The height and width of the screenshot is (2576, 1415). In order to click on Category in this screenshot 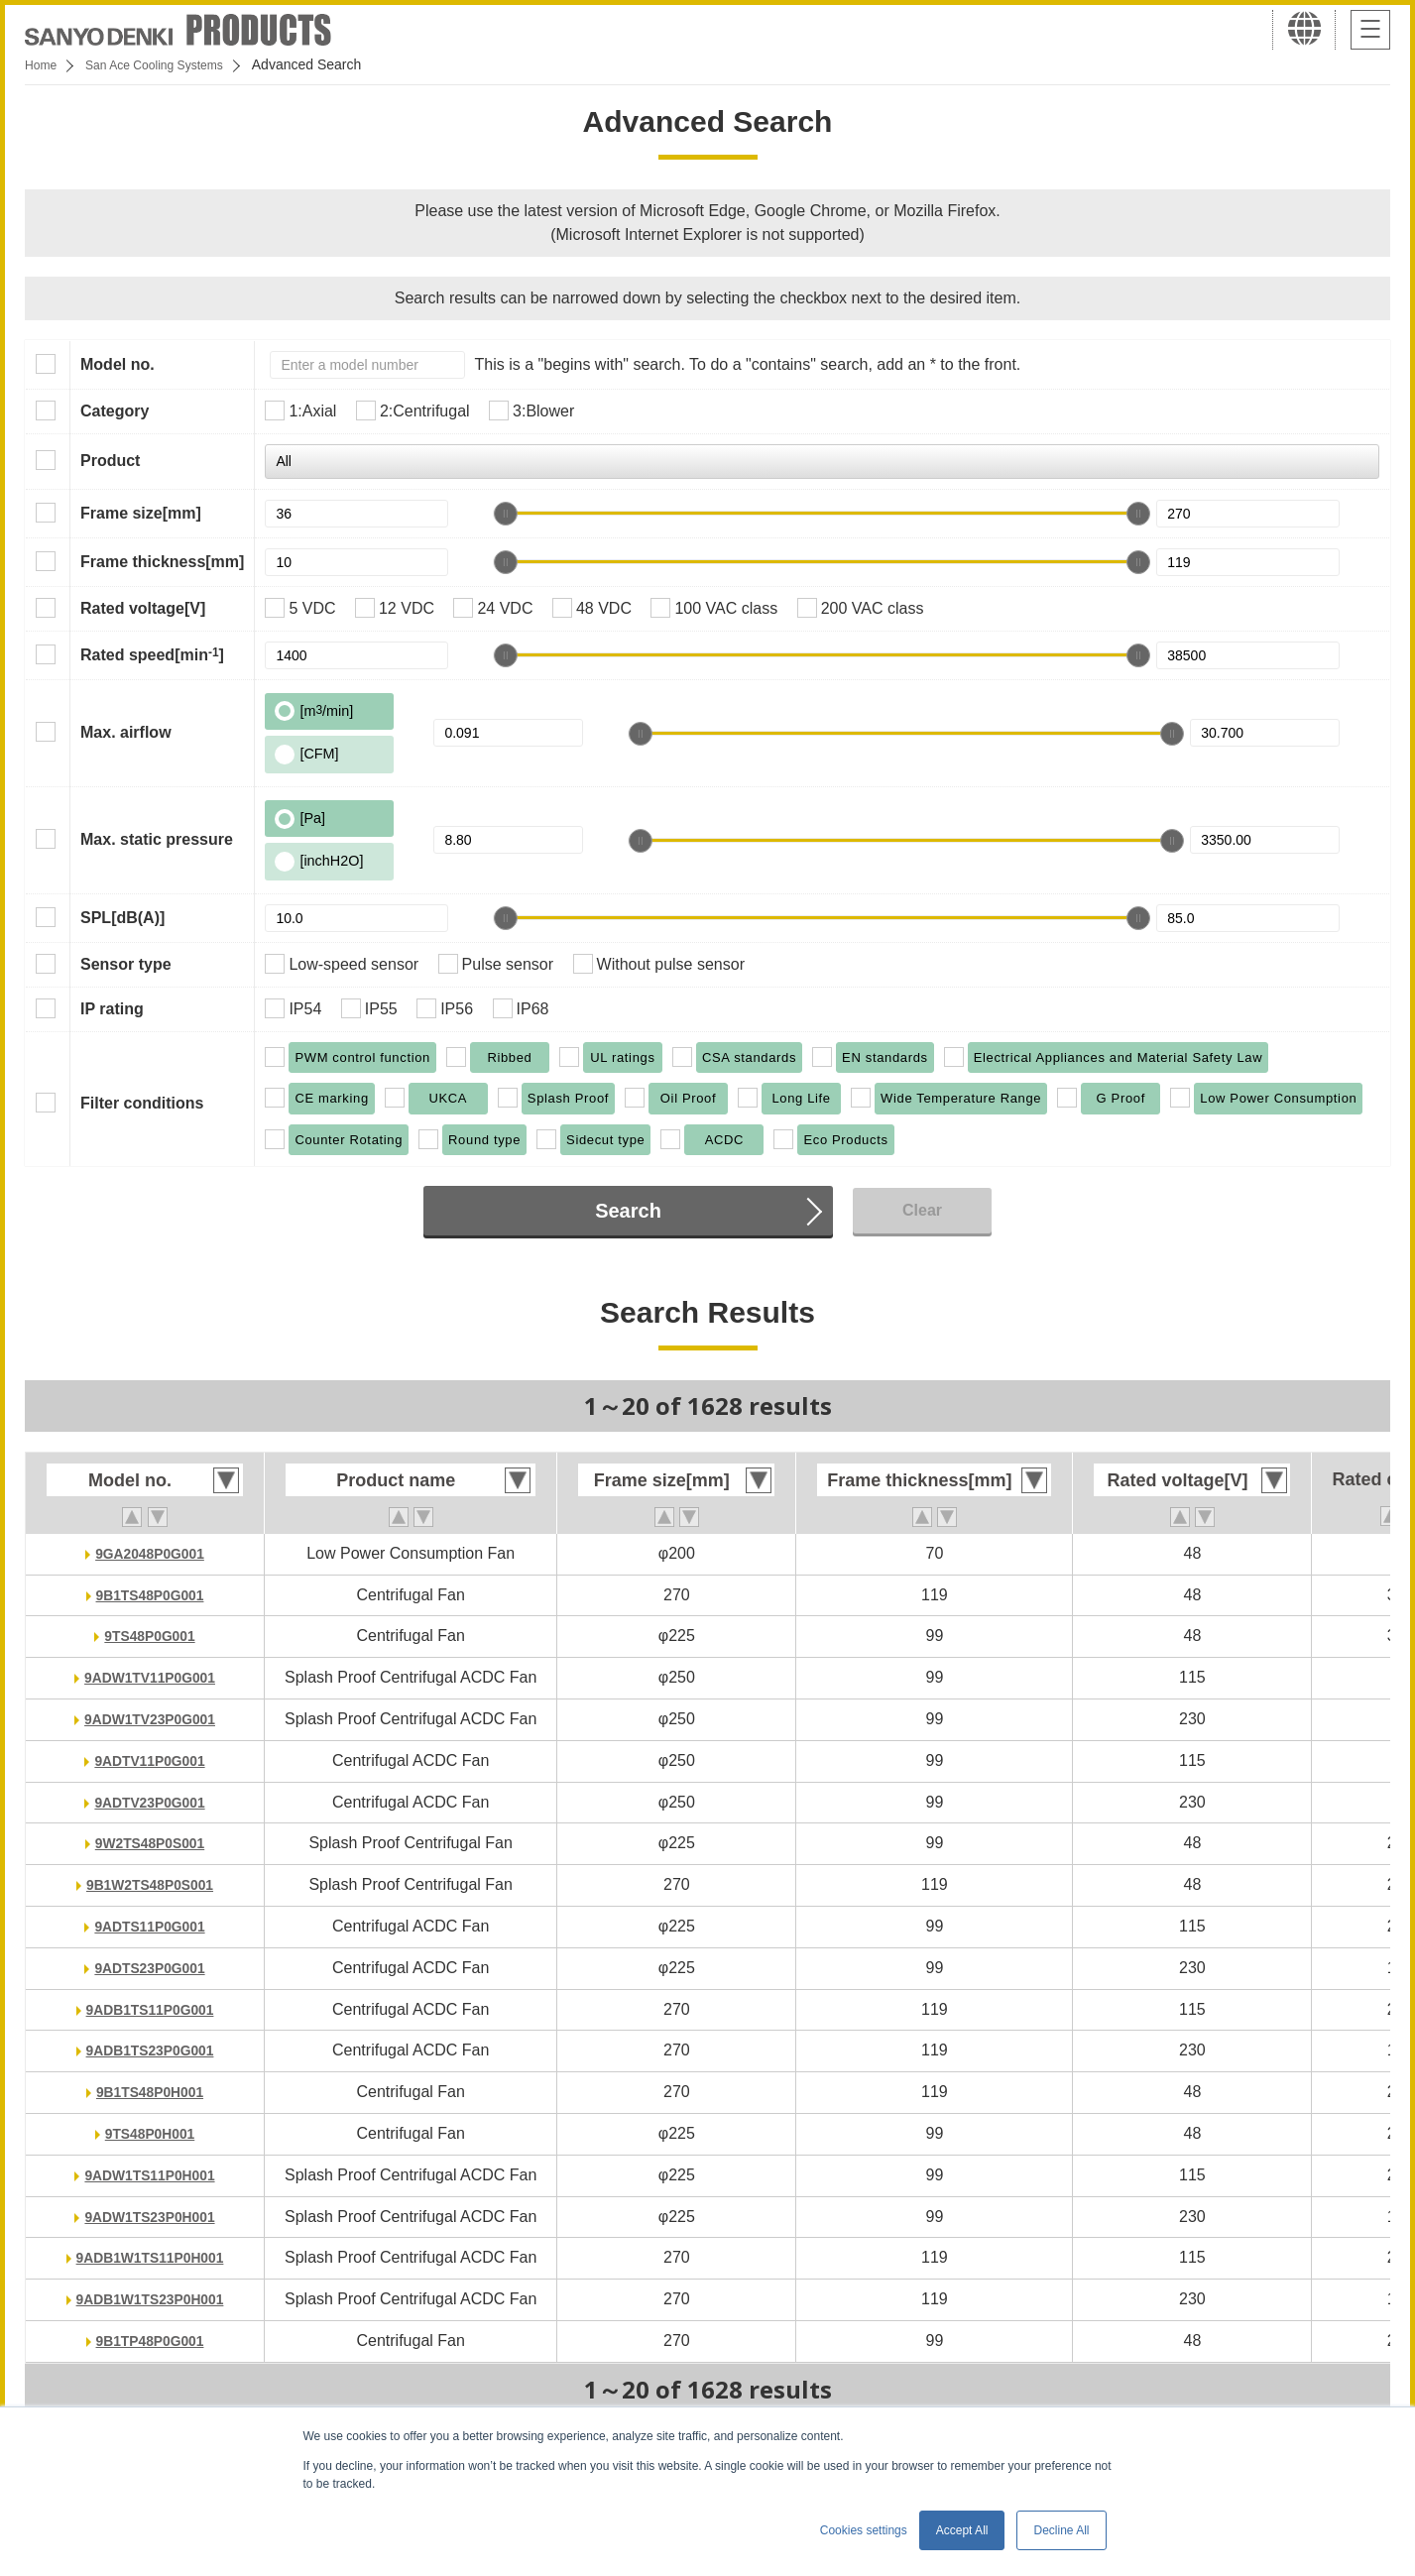, I will do `click(114, 411)`.